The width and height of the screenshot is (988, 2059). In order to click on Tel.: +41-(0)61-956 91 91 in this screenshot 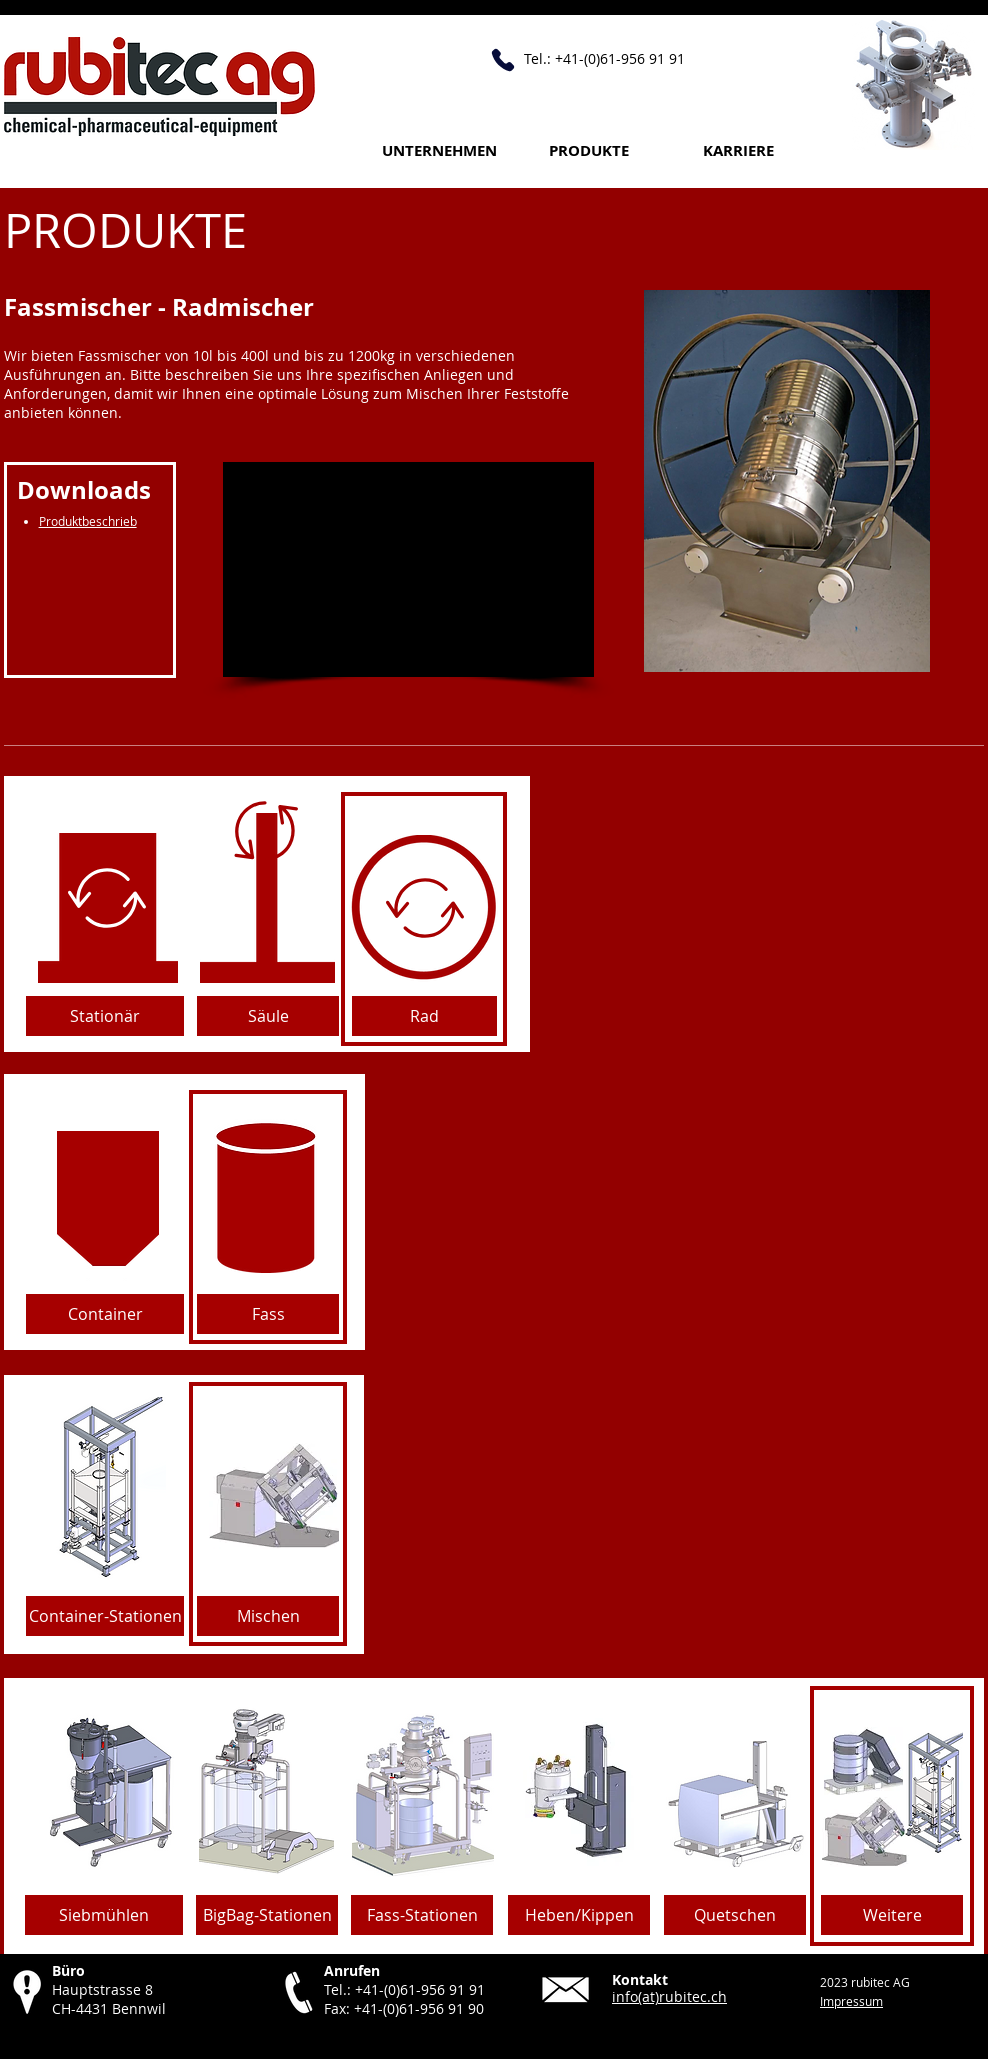, I will do `click(404, 1989)`.